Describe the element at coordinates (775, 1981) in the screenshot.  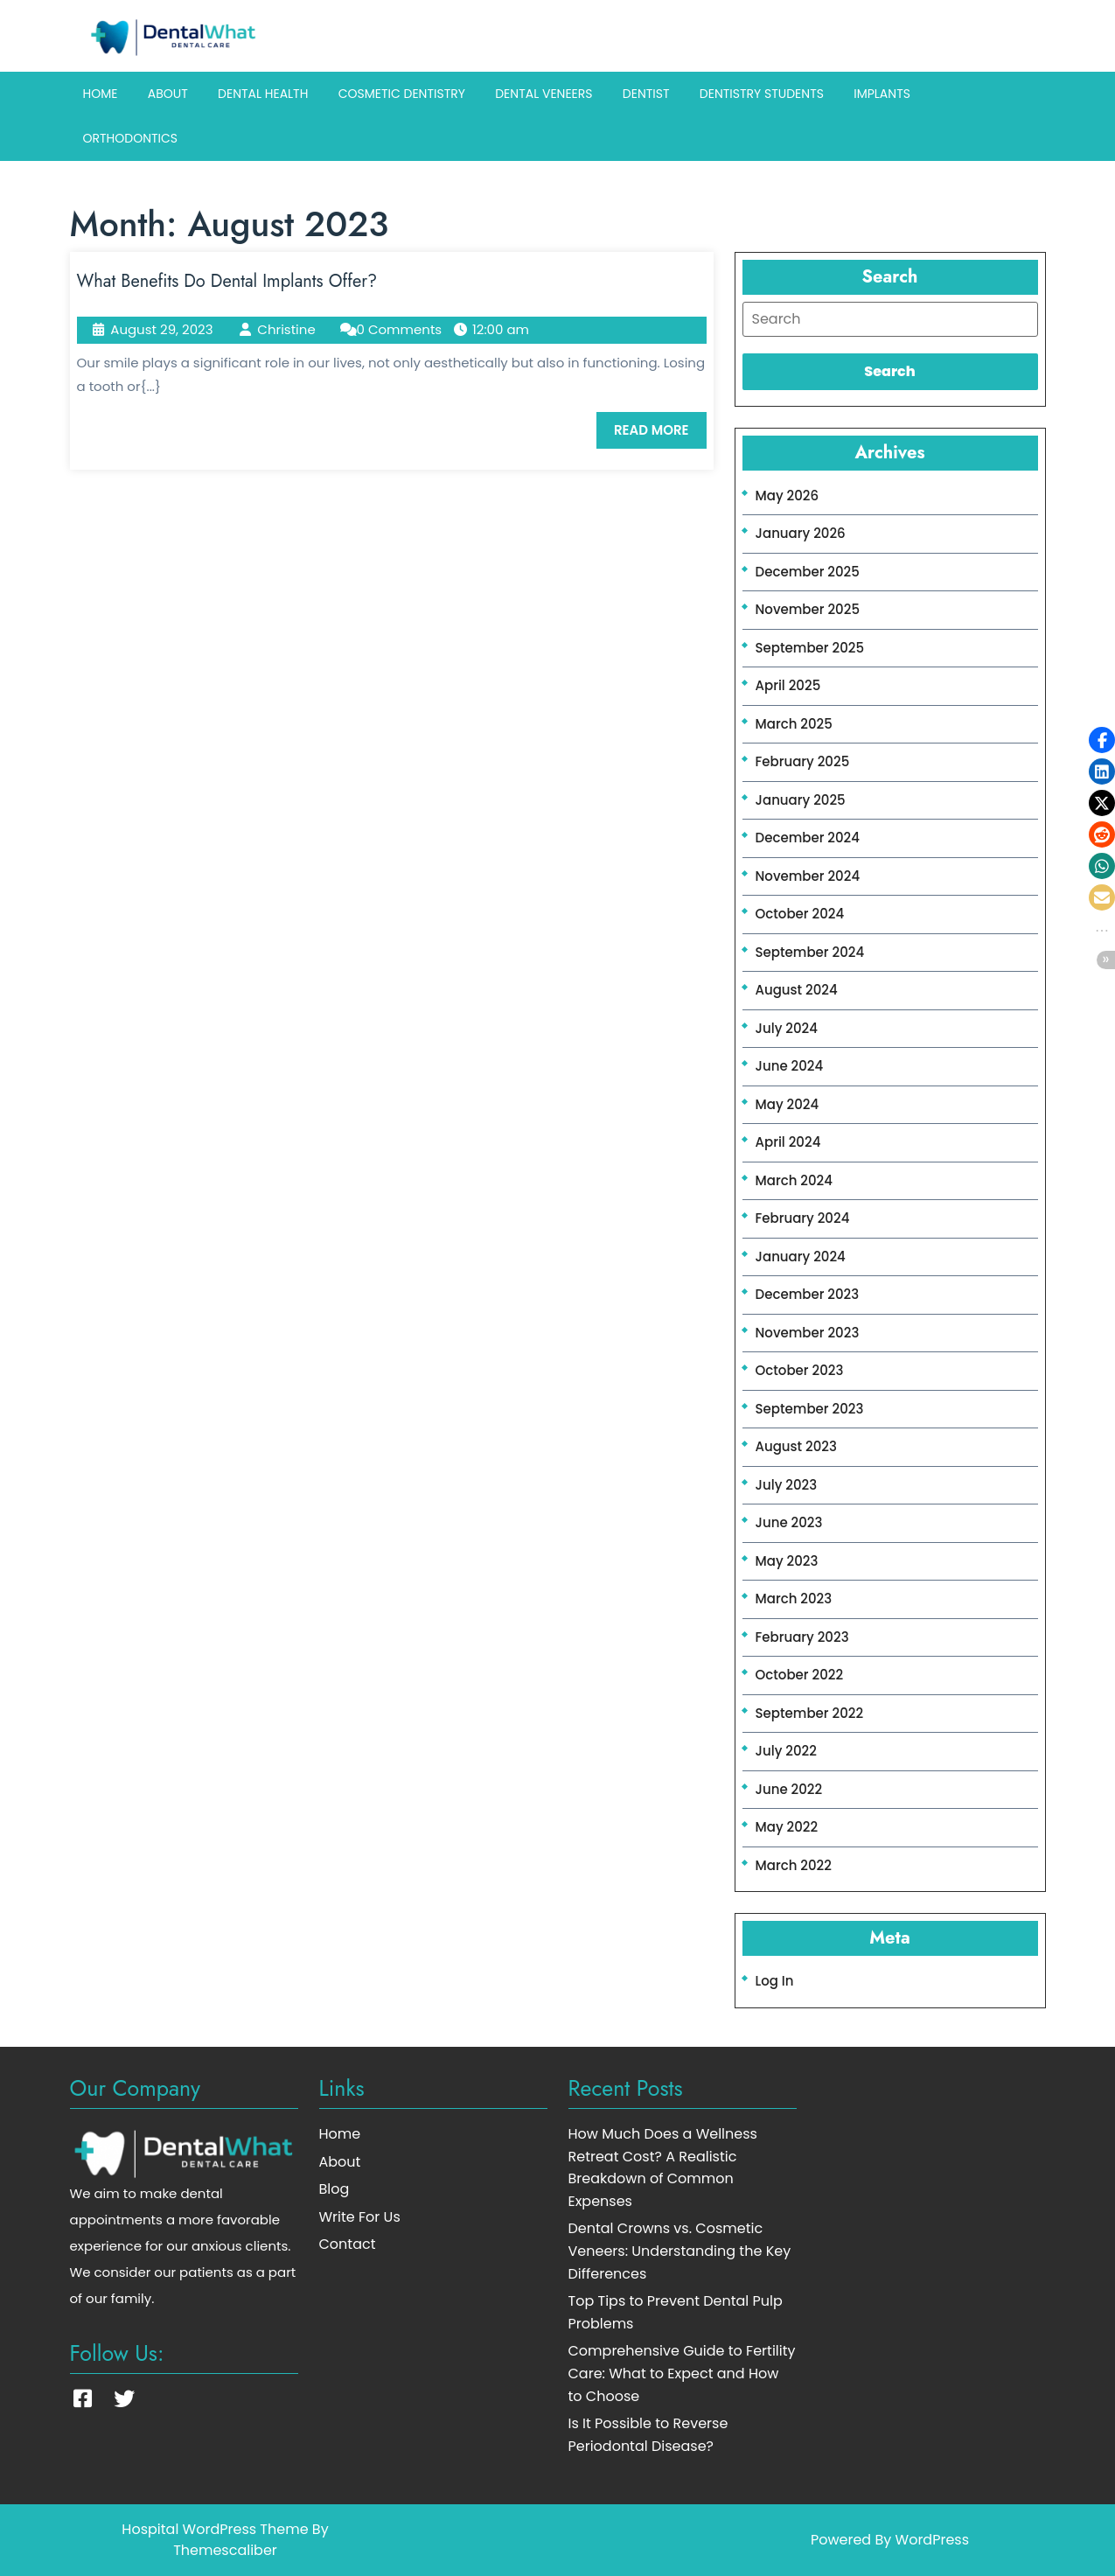
I see `Log in` at that location.